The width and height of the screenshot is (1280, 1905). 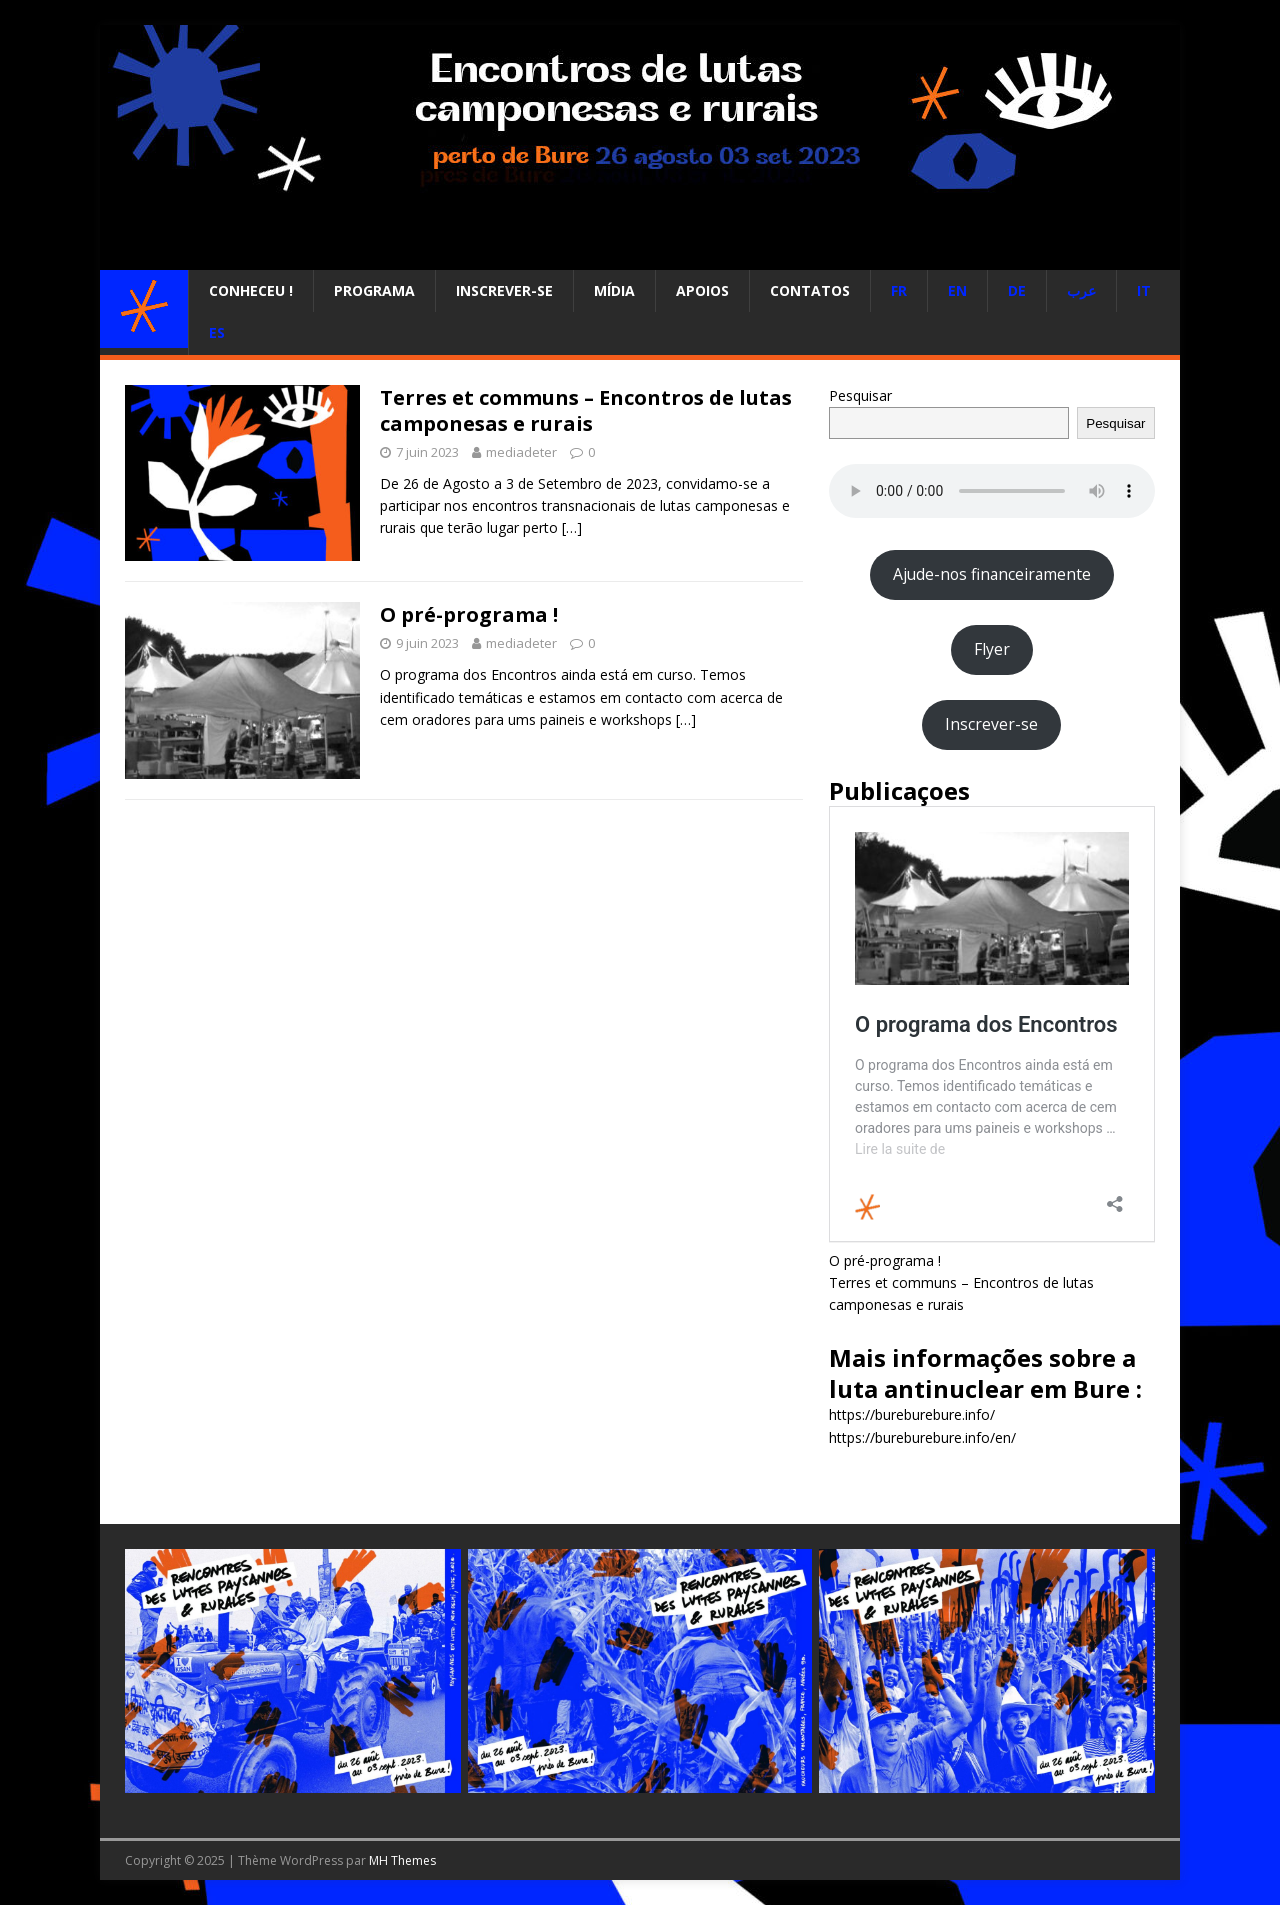 What do you see at coordinates (251, 290) in the screenshot?
I see `Conheceu !` at bounding box center [251, 290].